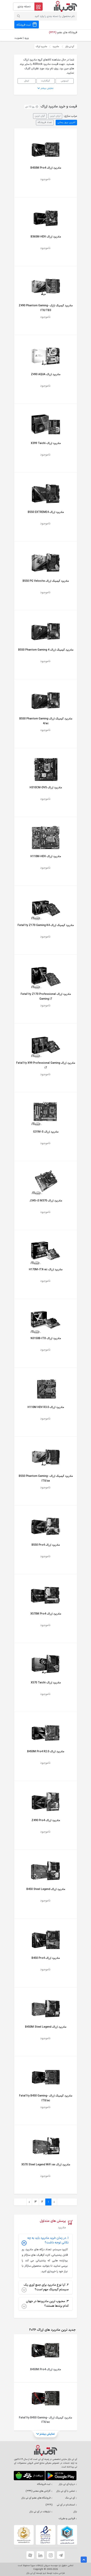 Image resolution: width=91 pixels, height=2576 pixels. What do you see at coordinates (68, 2484) in the screenshot?
I see `درباره آی تی بازار` at bounding box center [68, 2484].